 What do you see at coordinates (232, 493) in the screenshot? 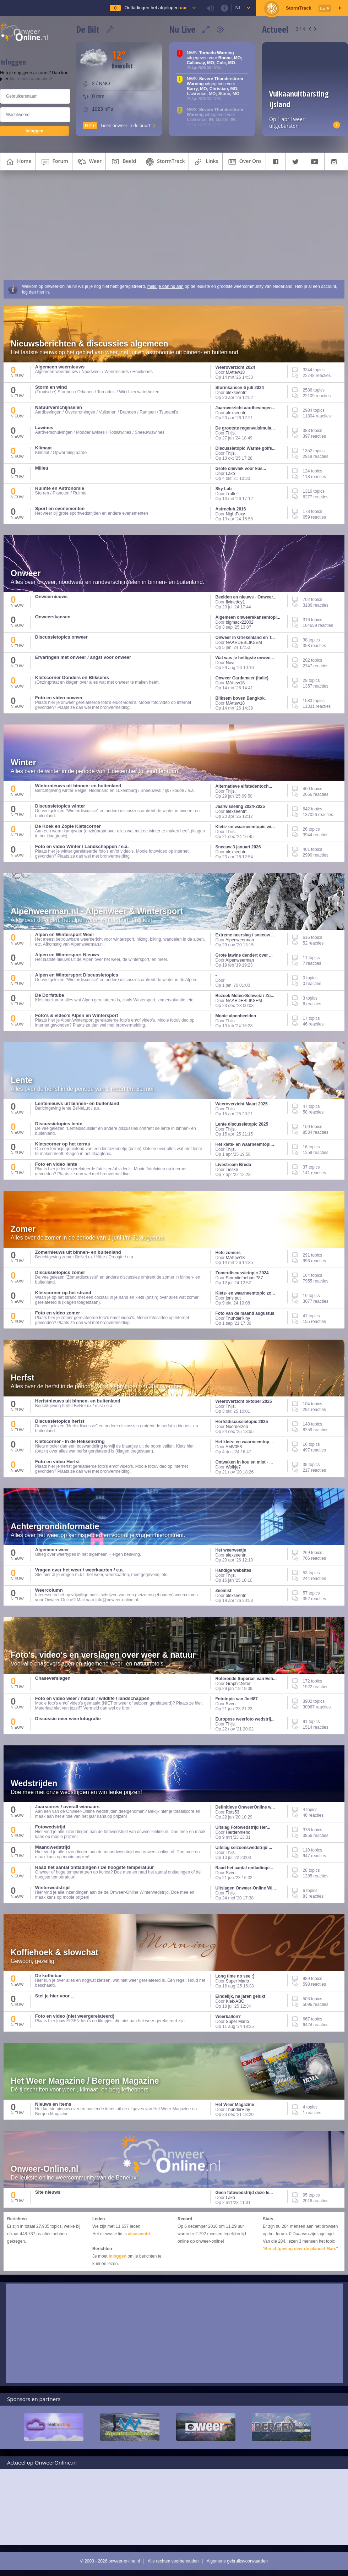
I see `Truffel` at bounding box center [232, 493].